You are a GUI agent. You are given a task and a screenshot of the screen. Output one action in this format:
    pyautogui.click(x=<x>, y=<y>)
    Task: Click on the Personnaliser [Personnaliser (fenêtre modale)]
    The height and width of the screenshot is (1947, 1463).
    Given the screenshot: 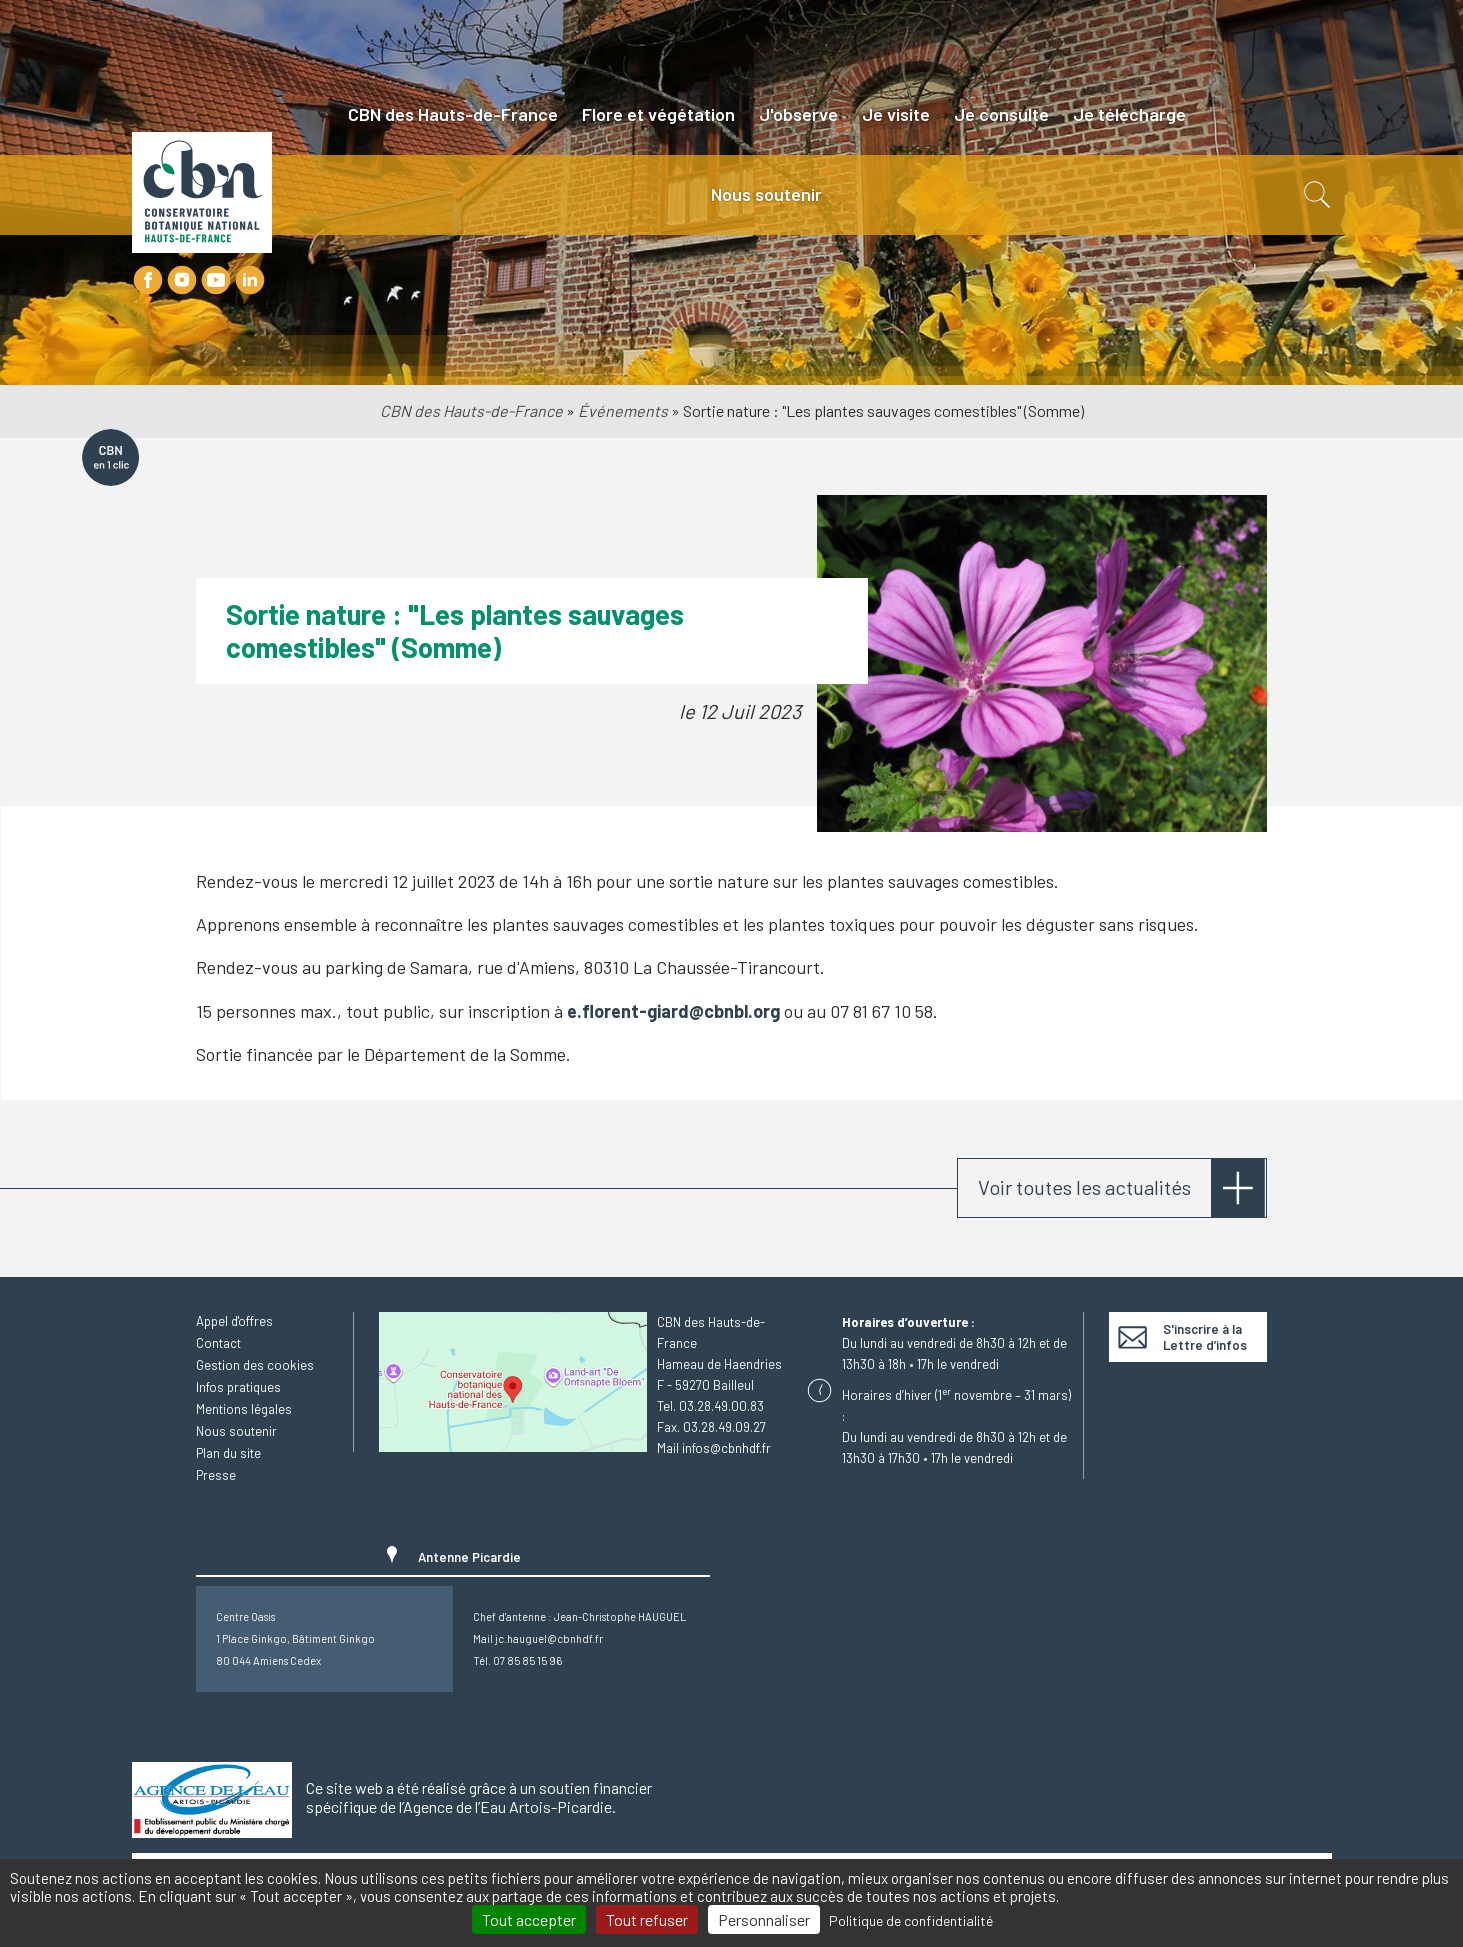 What is the action you would take?
    pyautogui.click(x=764, y=1919)
    